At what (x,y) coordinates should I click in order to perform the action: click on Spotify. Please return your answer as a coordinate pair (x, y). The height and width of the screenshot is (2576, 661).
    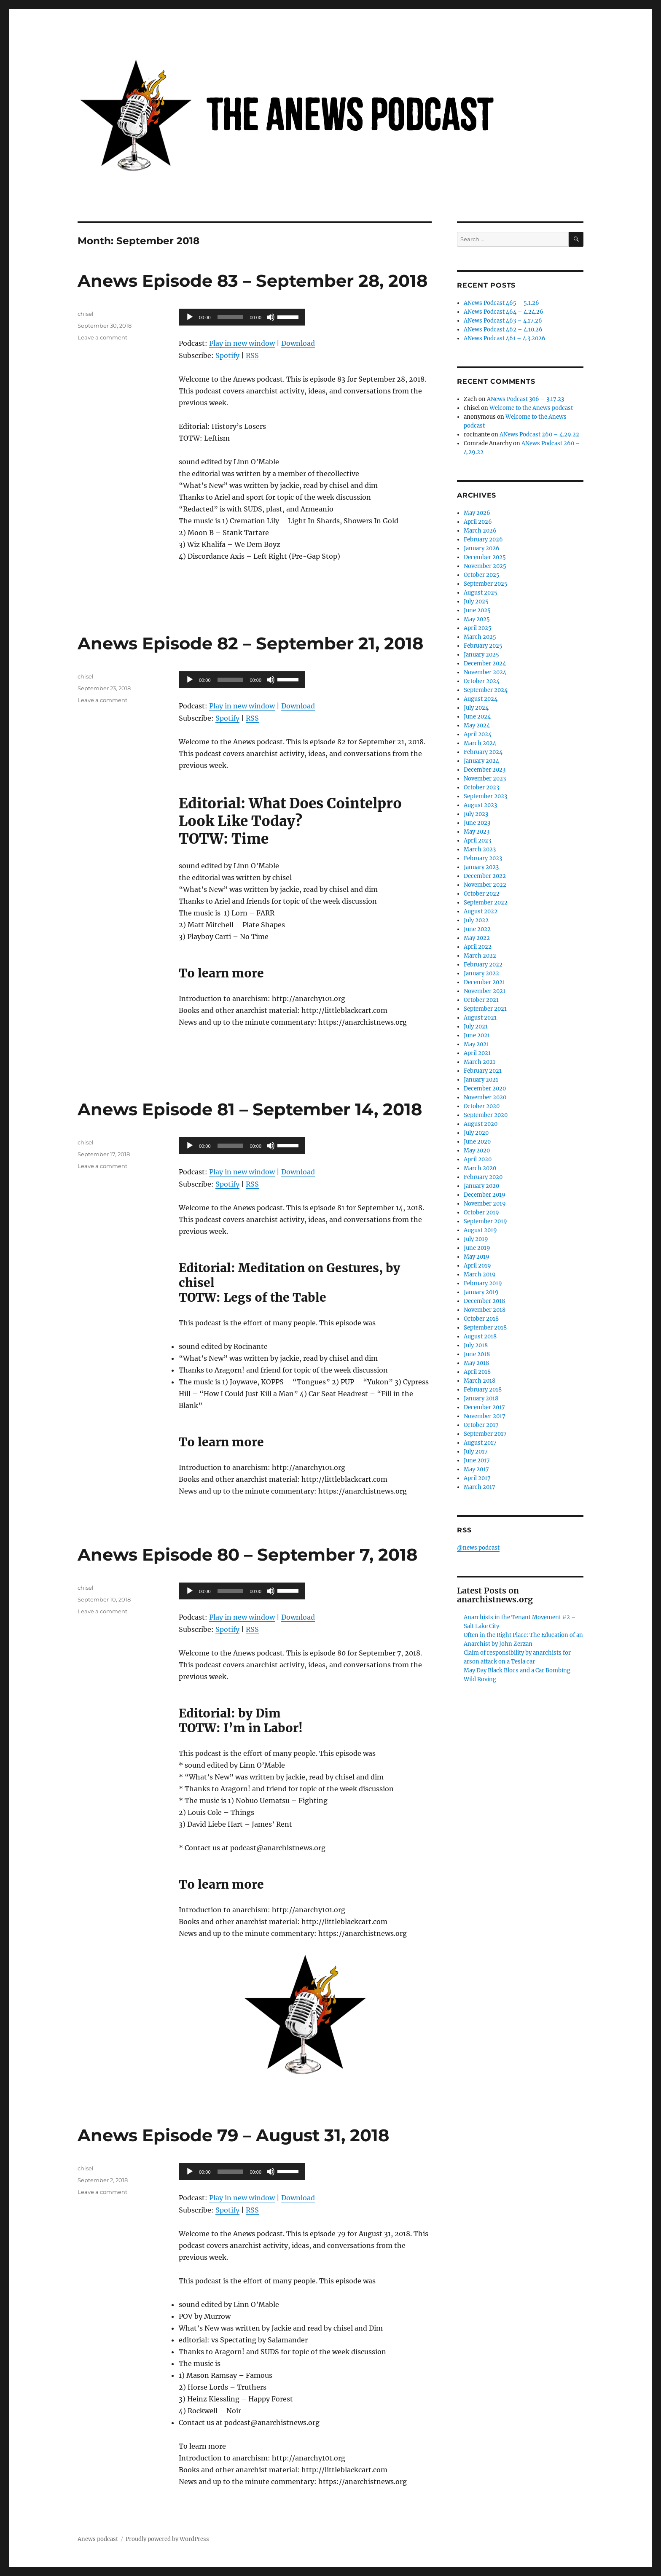
    Looking at the image, I should click on (227, 355).